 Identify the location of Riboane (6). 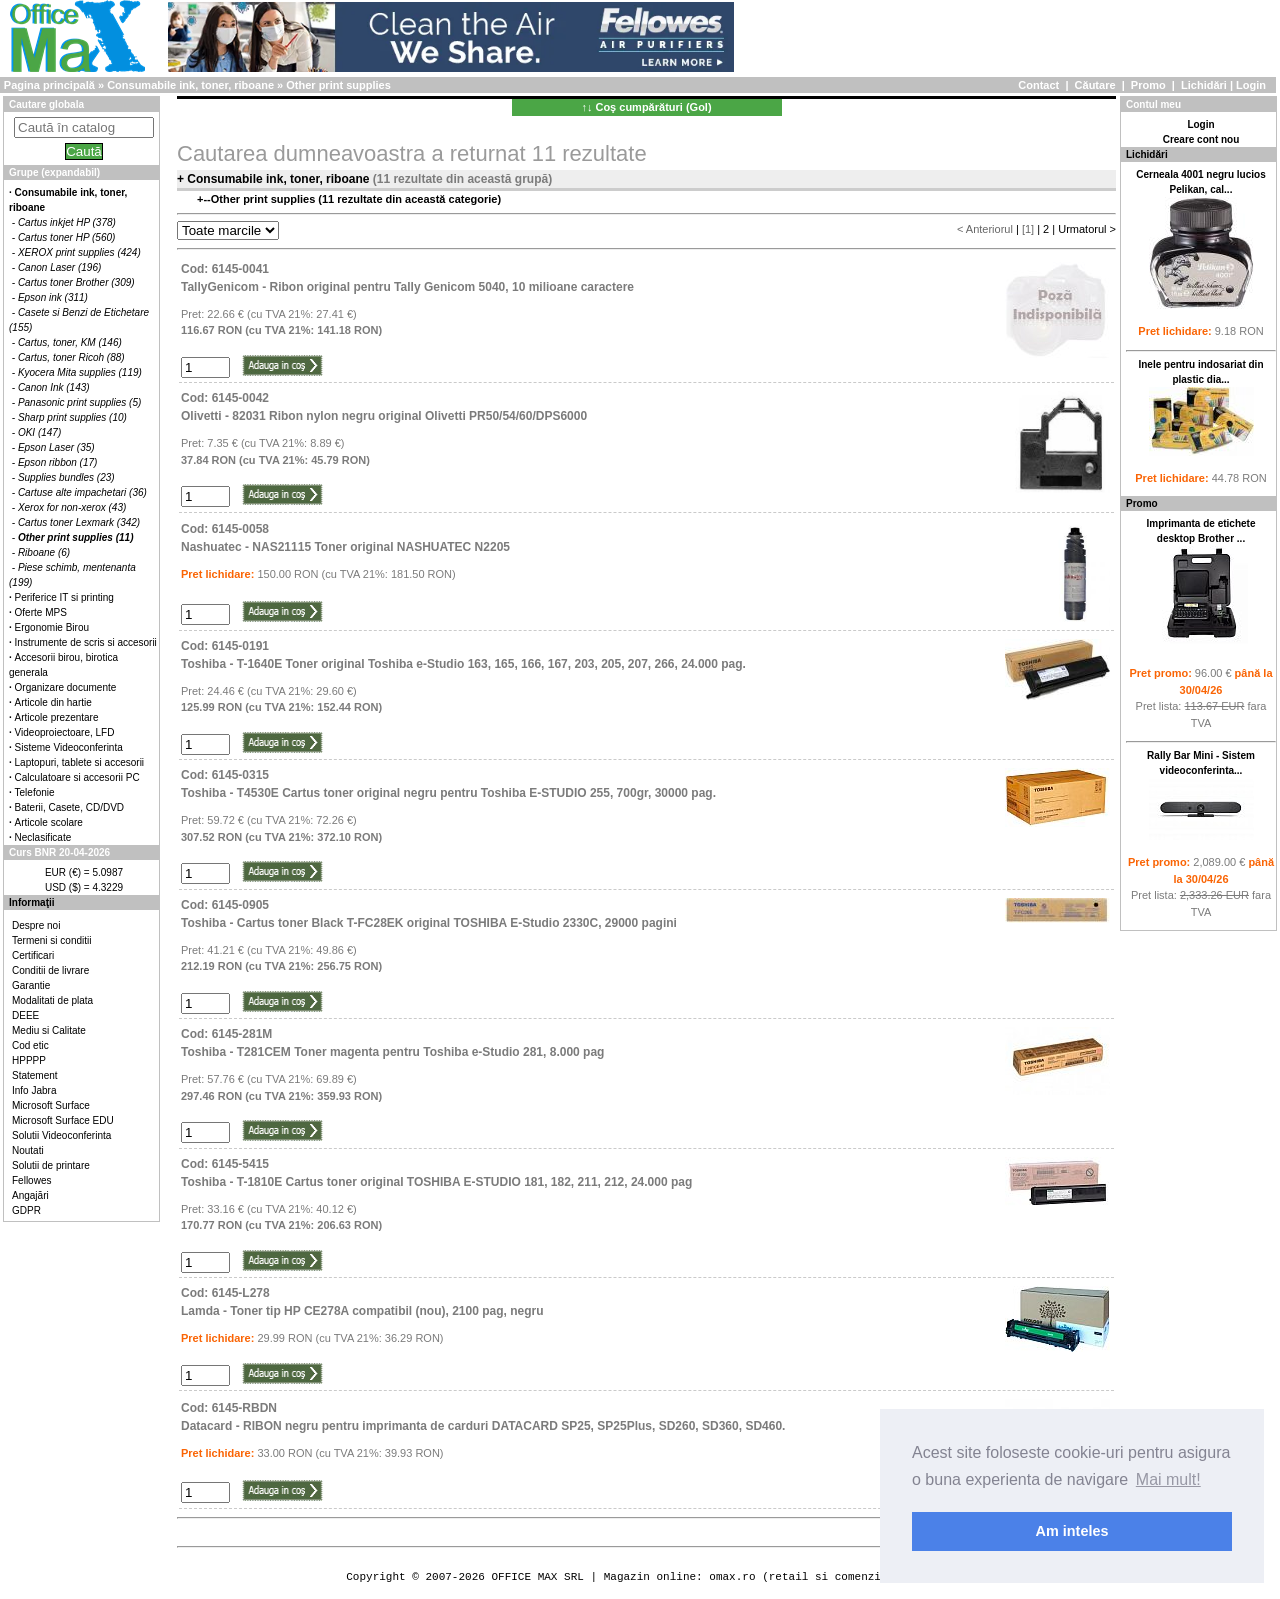
(44, 552).